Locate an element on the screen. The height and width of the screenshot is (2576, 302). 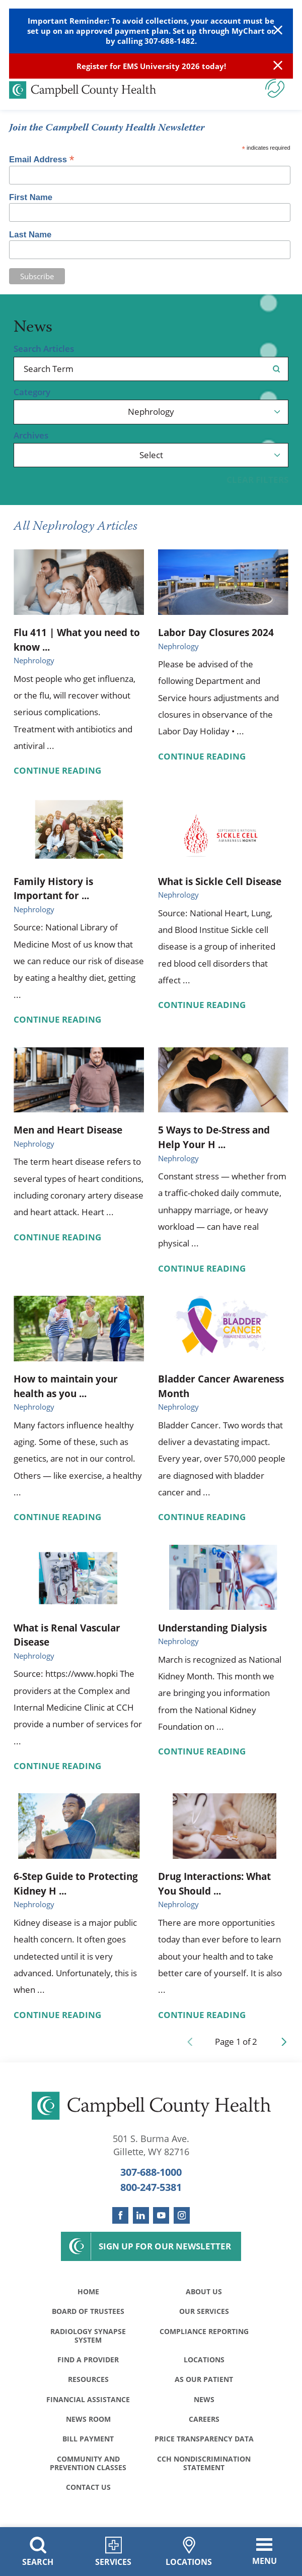
Bill Payment is located at coordinates (88, 2440).